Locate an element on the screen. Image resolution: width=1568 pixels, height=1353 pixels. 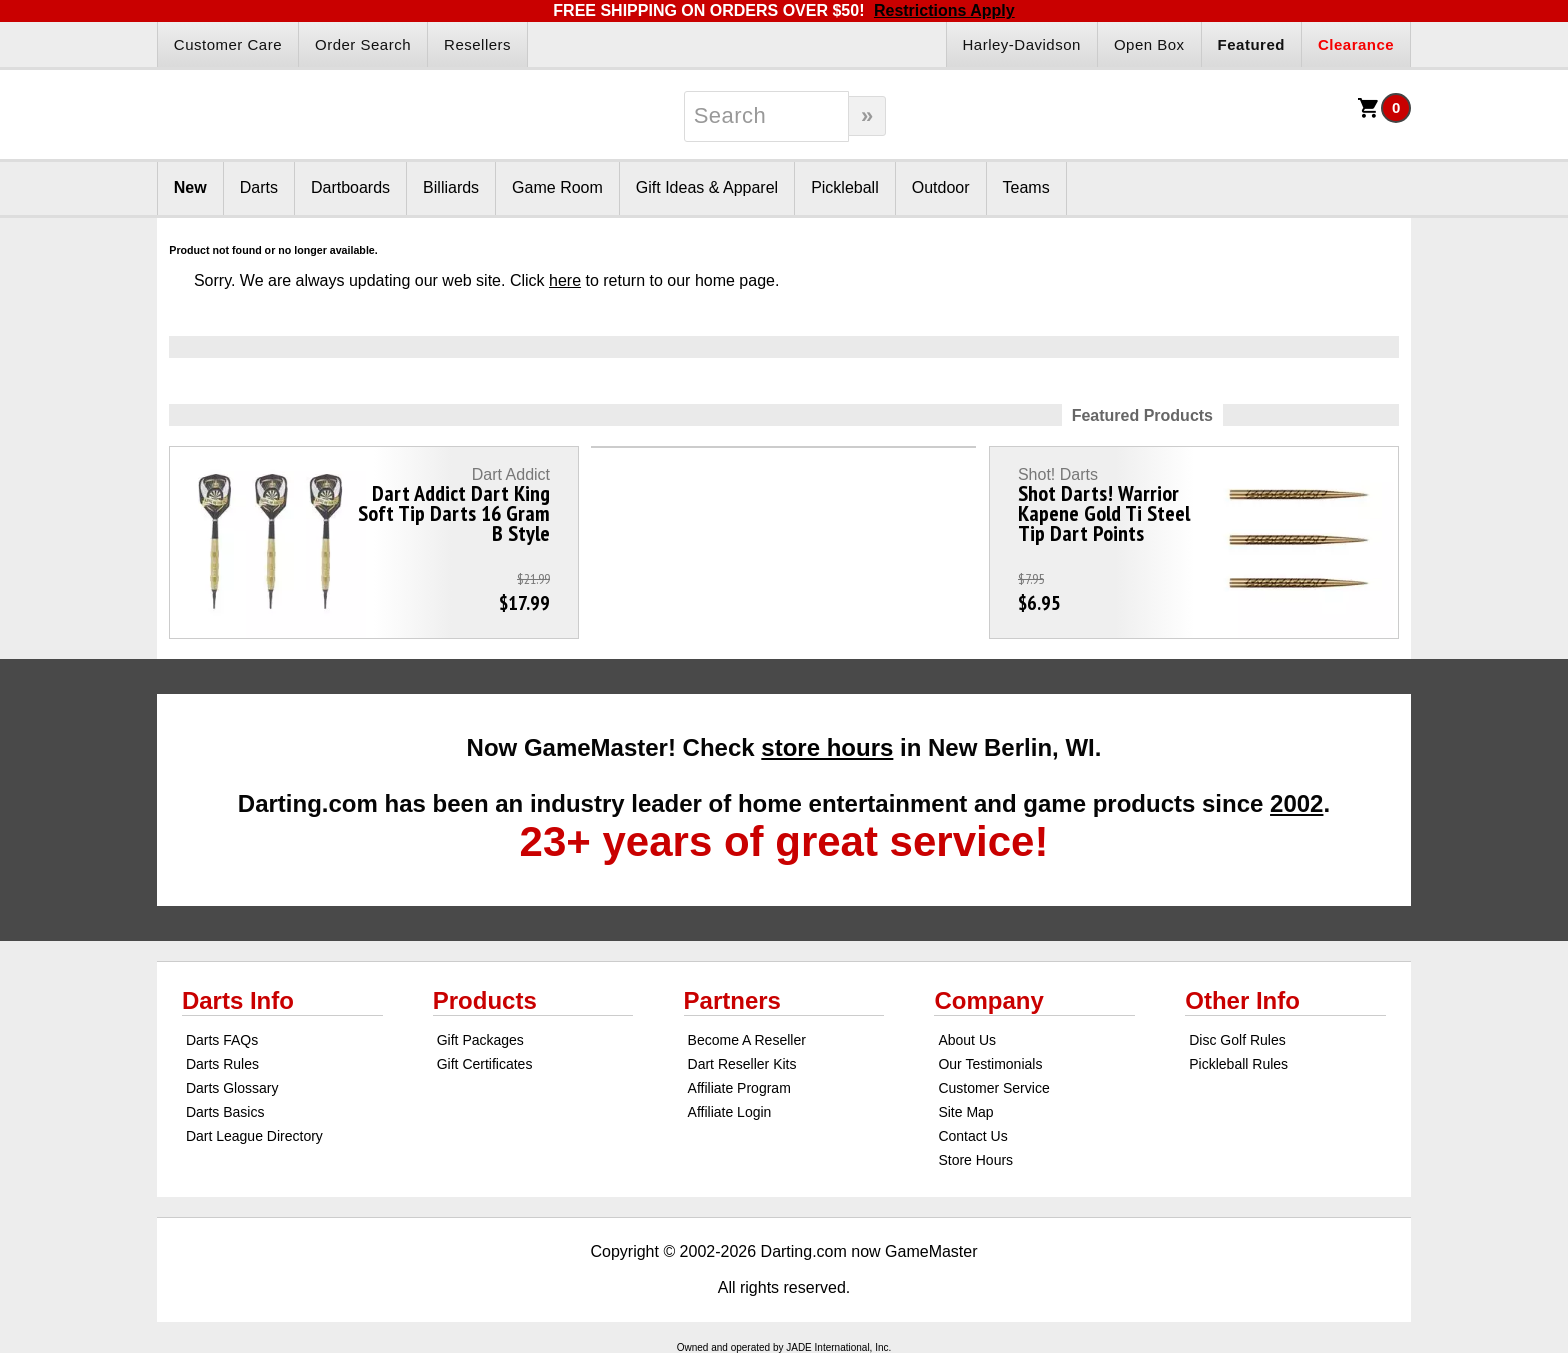
About Us is located at coordinates (967, 1040).